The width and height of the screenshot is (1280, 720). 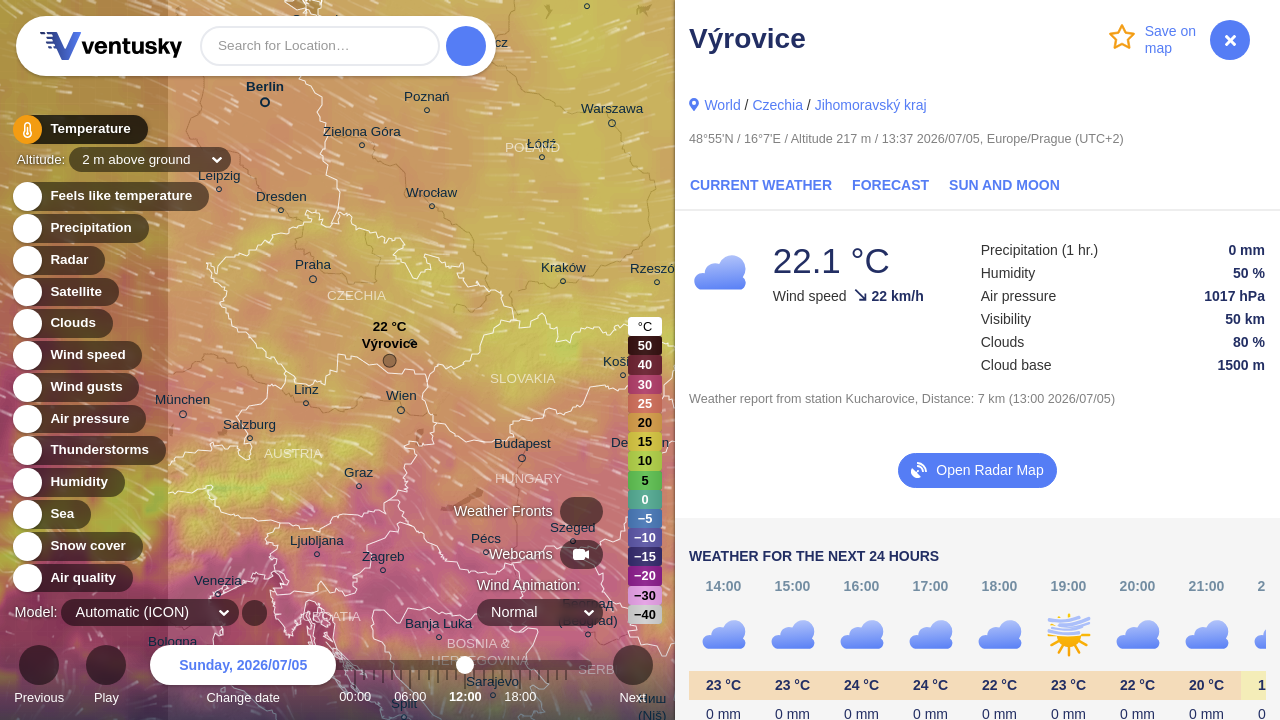 I want to click on Play, so click(x=106, y=677).